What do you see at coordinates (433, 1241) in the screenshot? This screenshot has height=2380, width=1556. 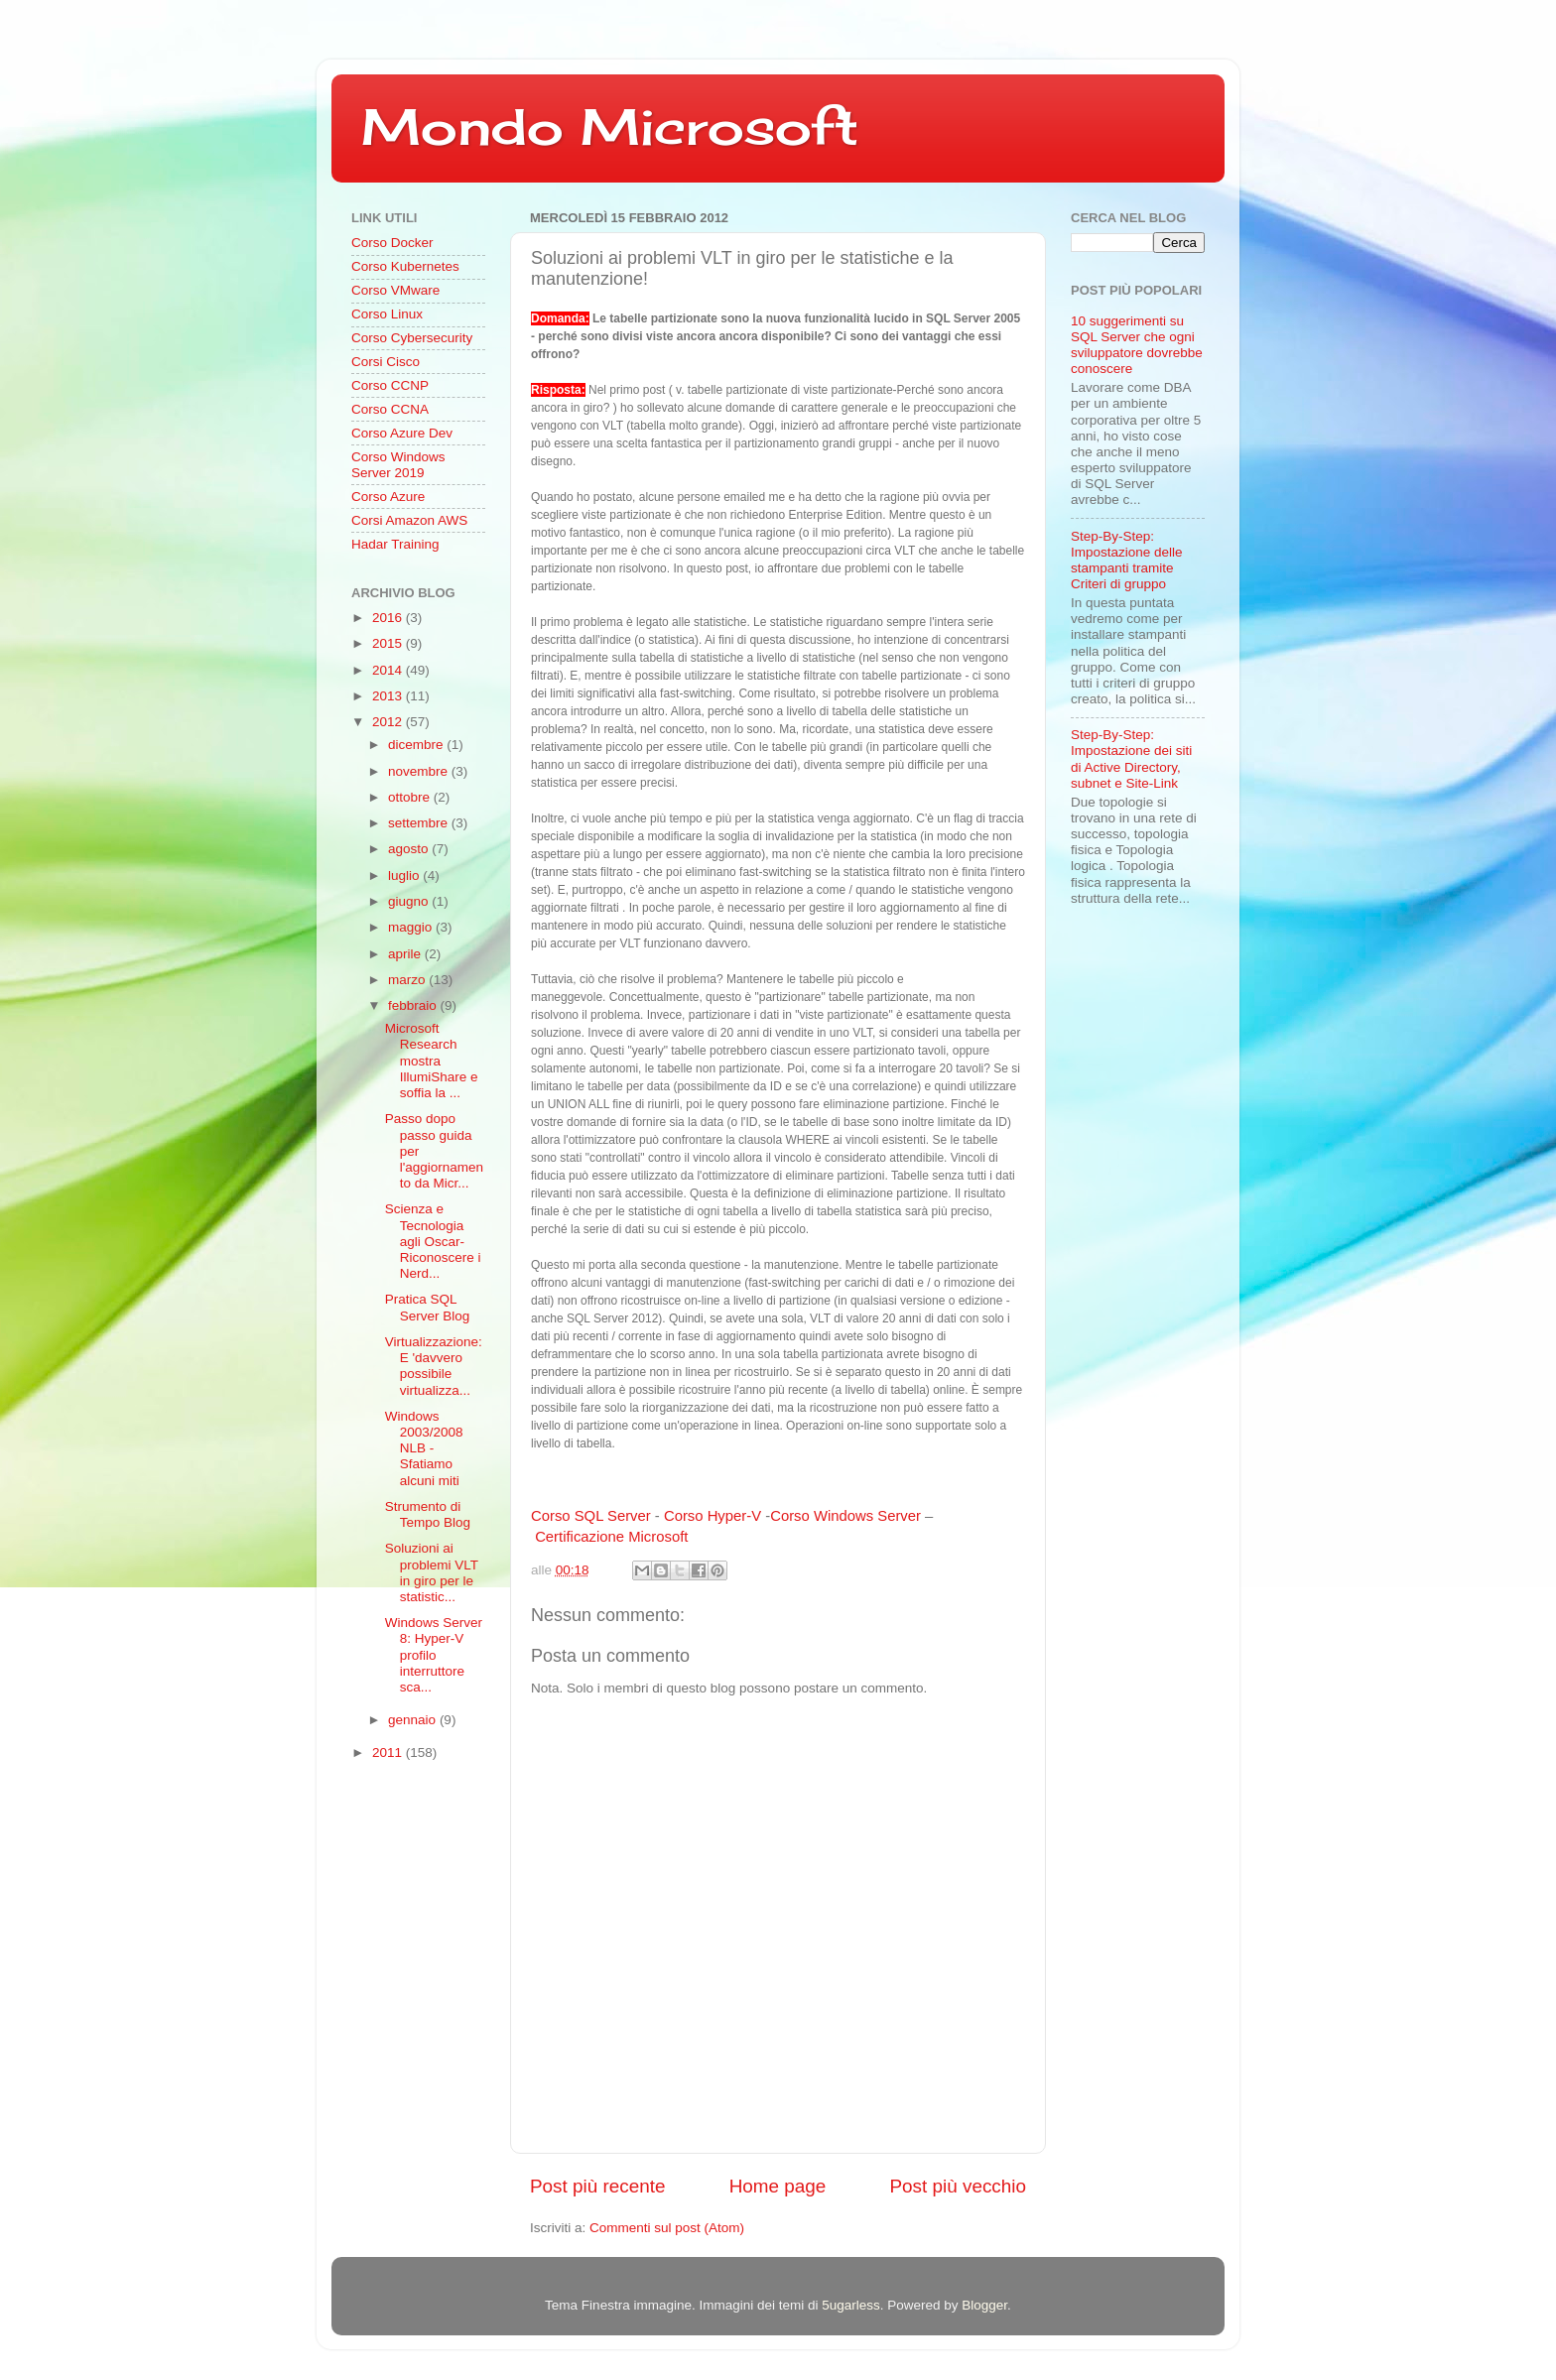 I see `Scienza e Tecnologia agli Oscar-Riconoscere i Nerd...` at bounding box center [433, 1241].